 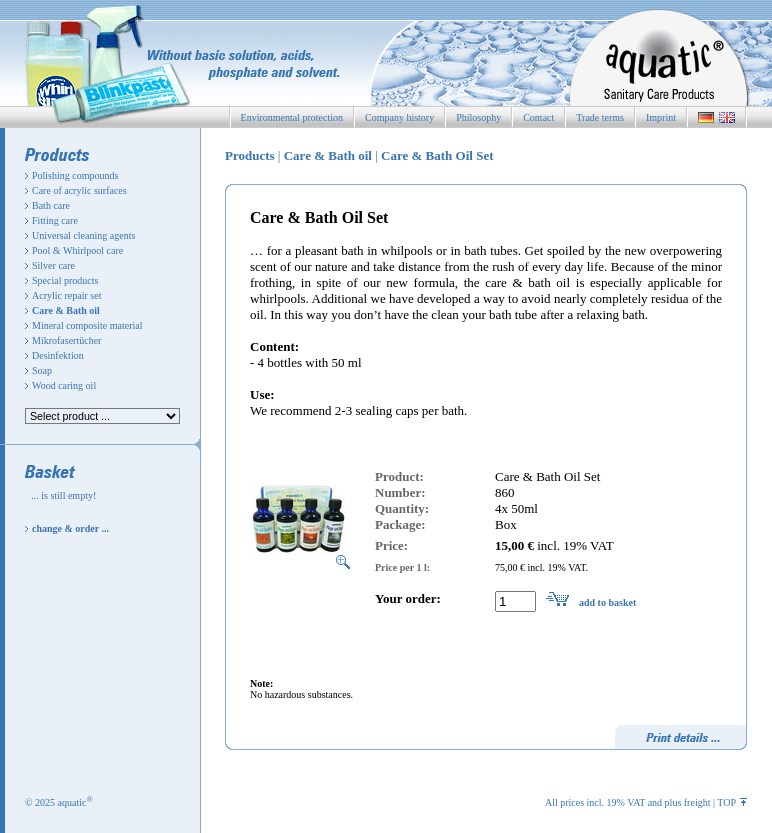 I want to click on Philosophy, so click(x=478, y=117).